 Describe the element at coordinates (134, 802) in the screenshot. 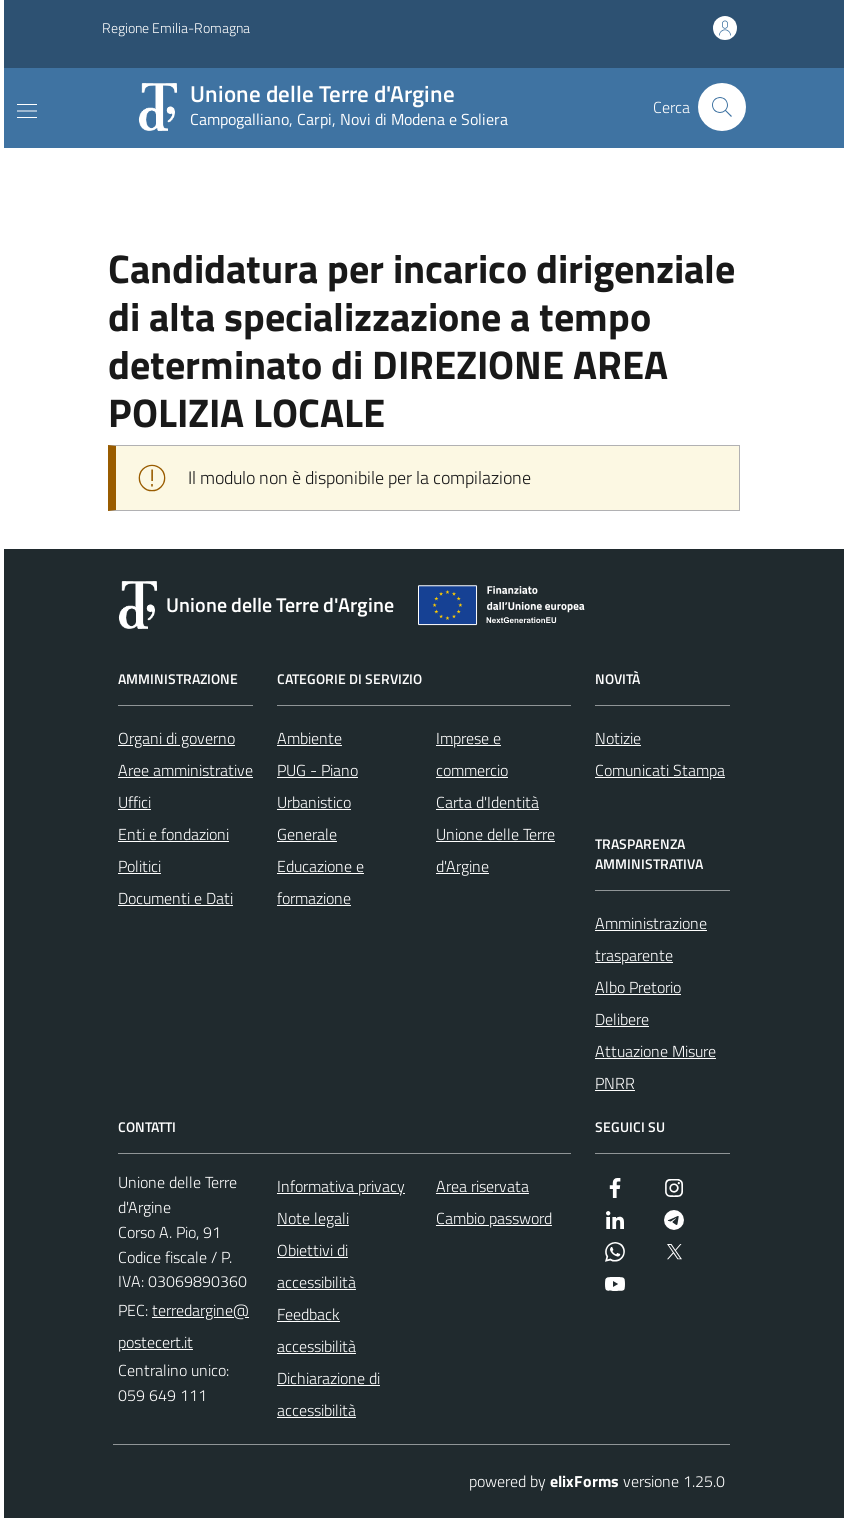

I see `Uffici` at that location.